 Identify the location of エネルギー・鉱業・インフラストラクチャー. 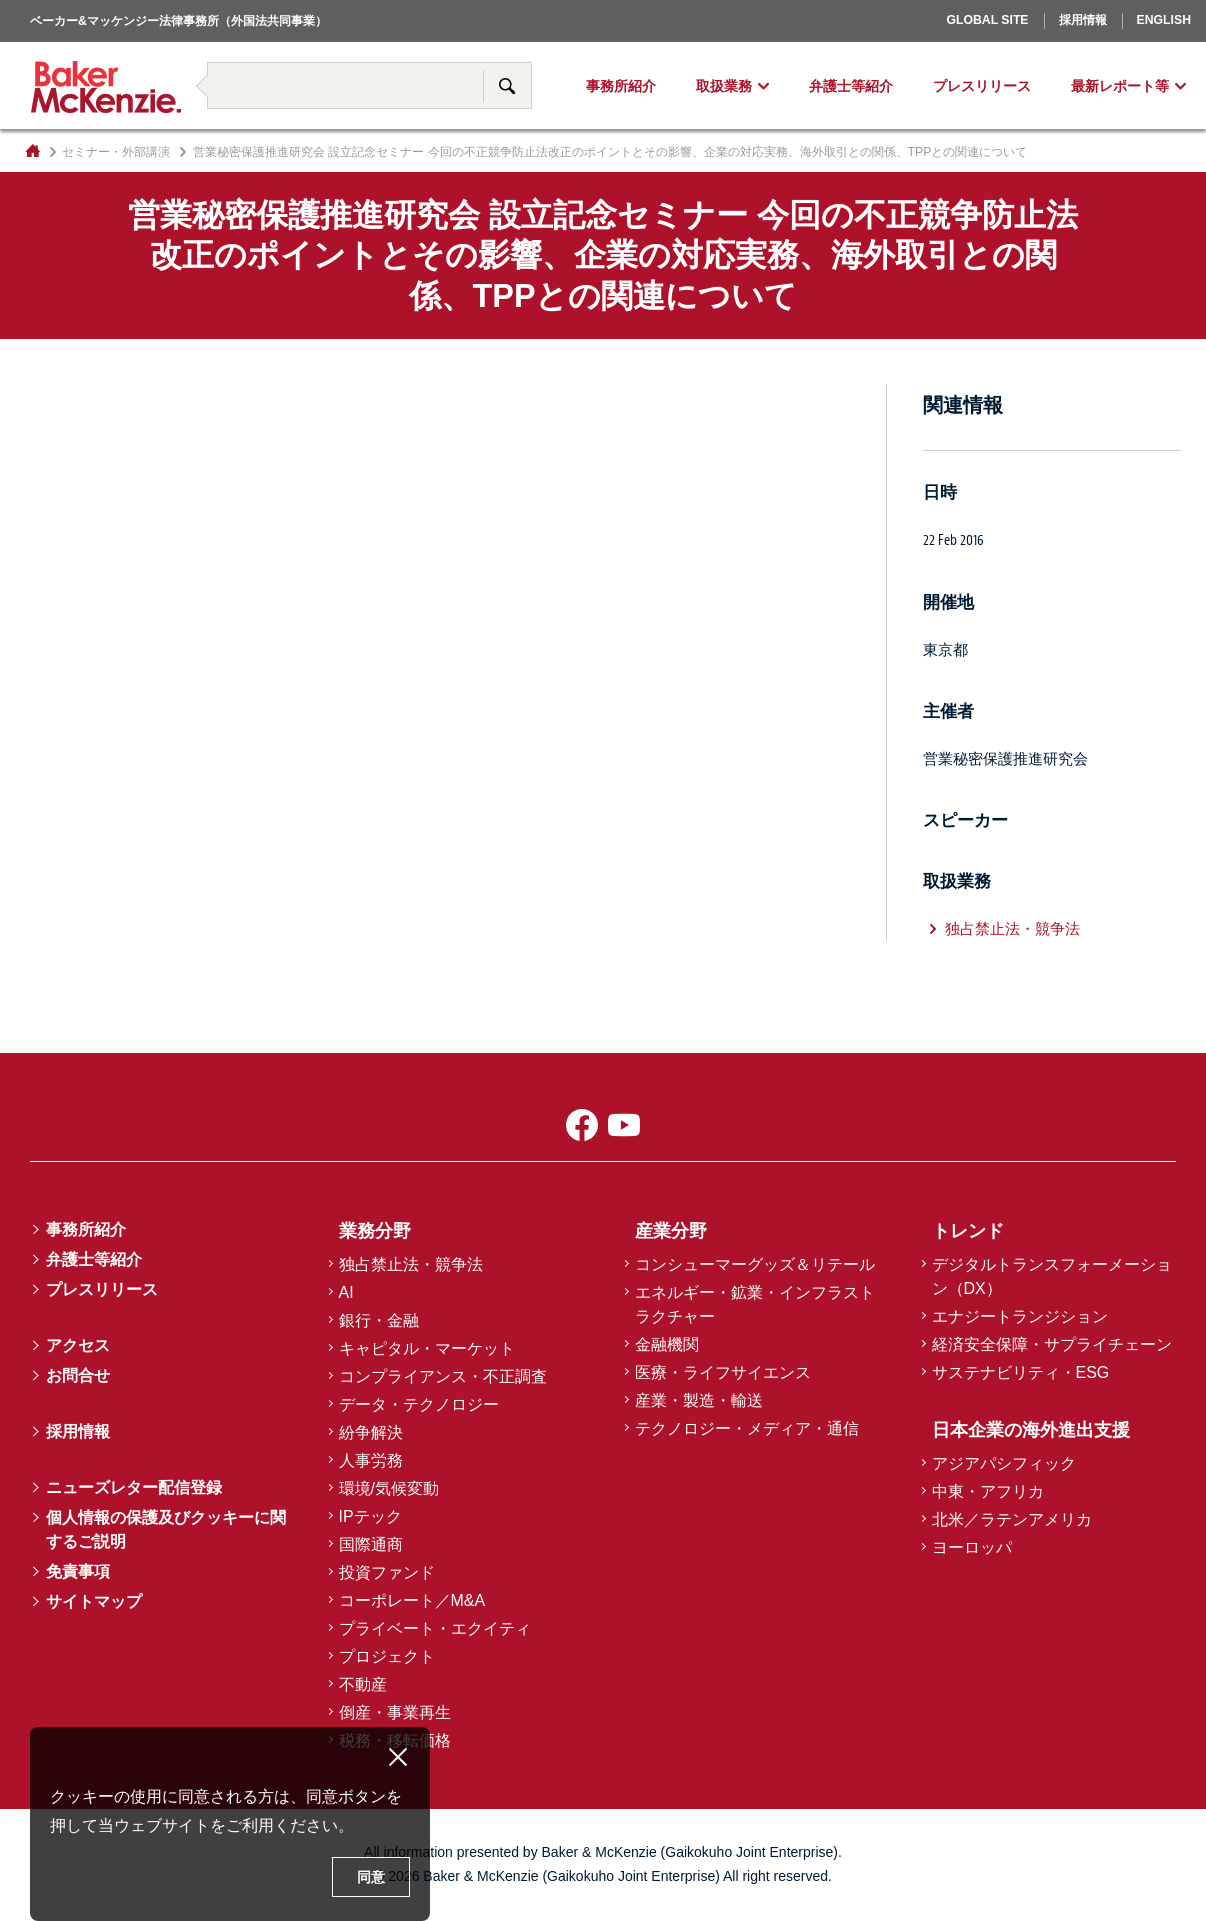
(755, 1304).